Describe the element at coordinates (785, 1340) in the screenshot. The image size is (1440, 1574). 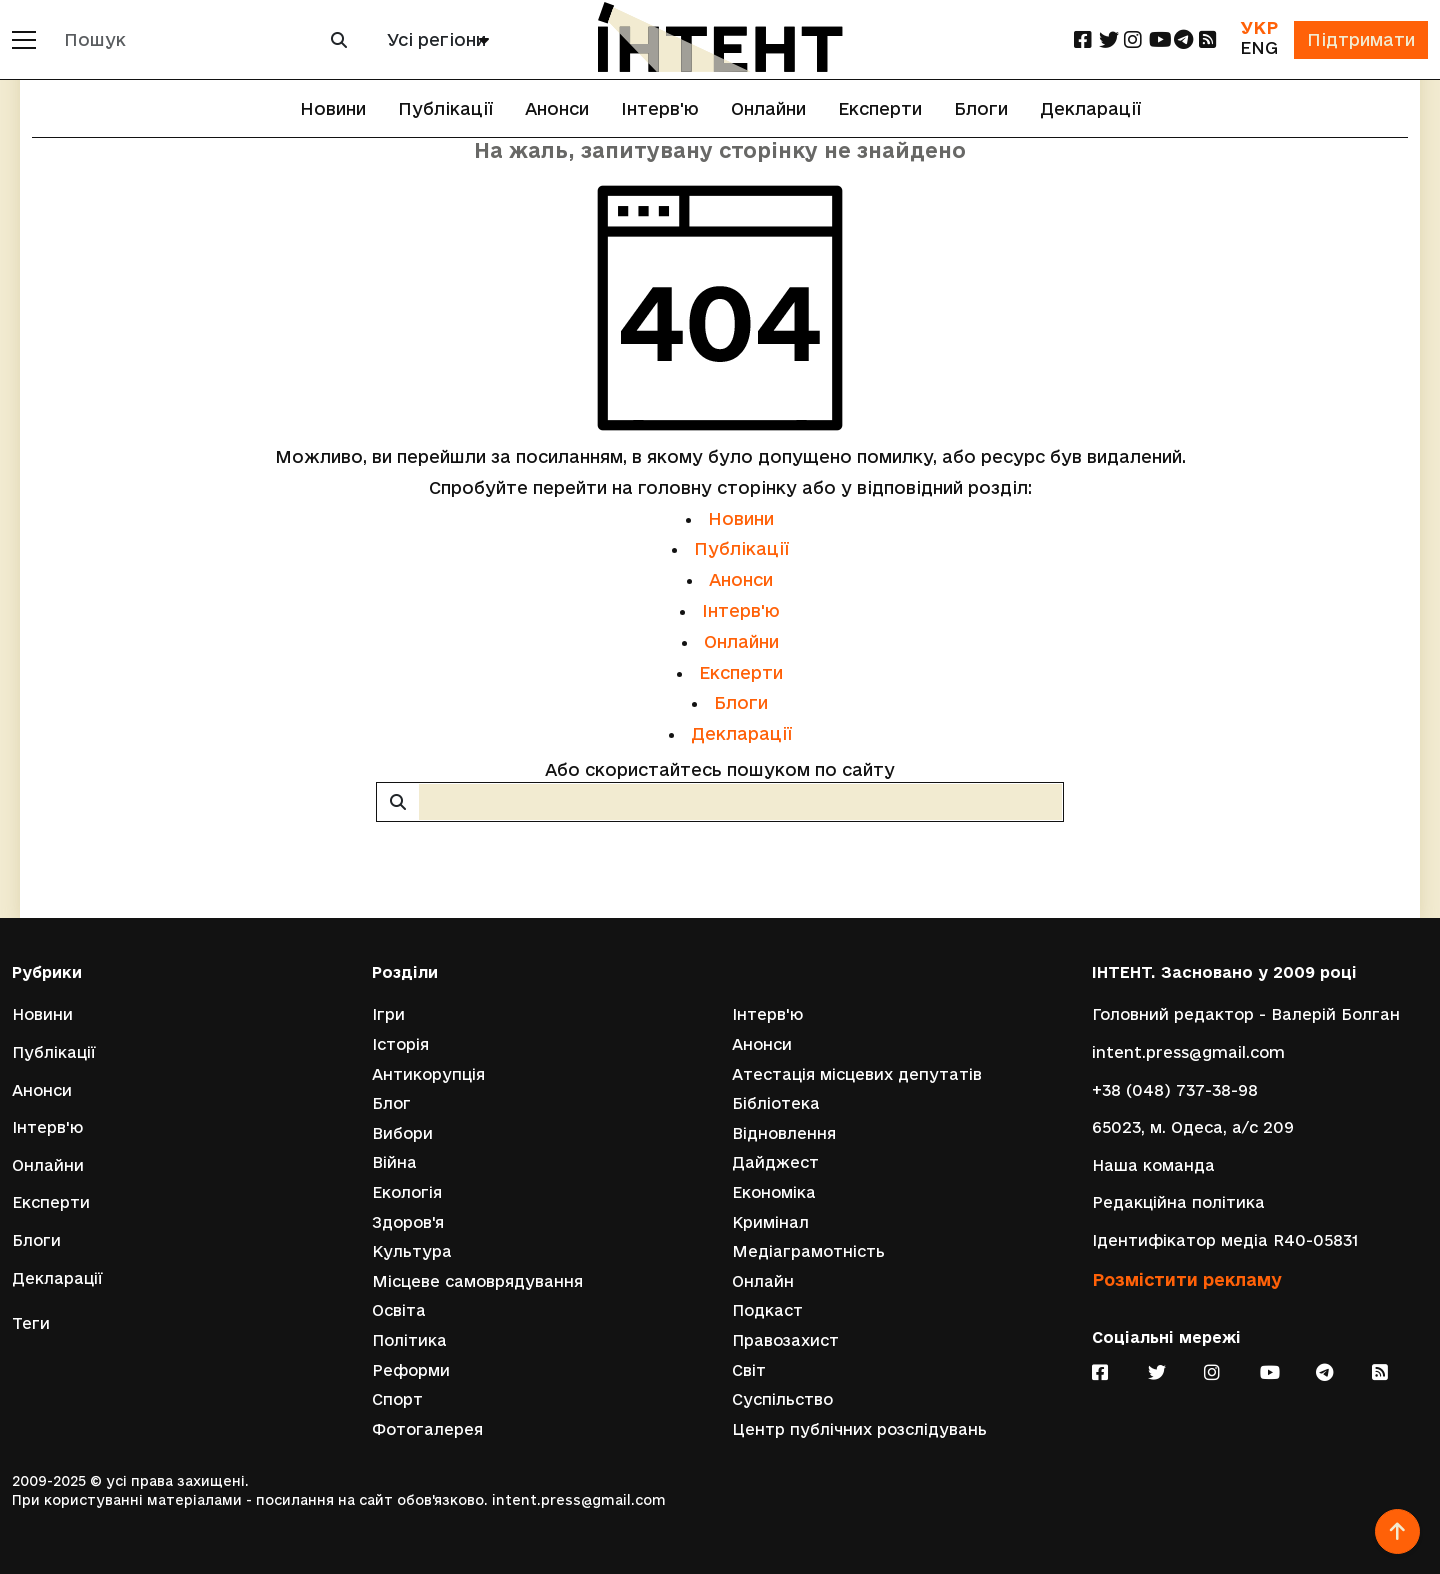
I see `Правозахист` at that location.